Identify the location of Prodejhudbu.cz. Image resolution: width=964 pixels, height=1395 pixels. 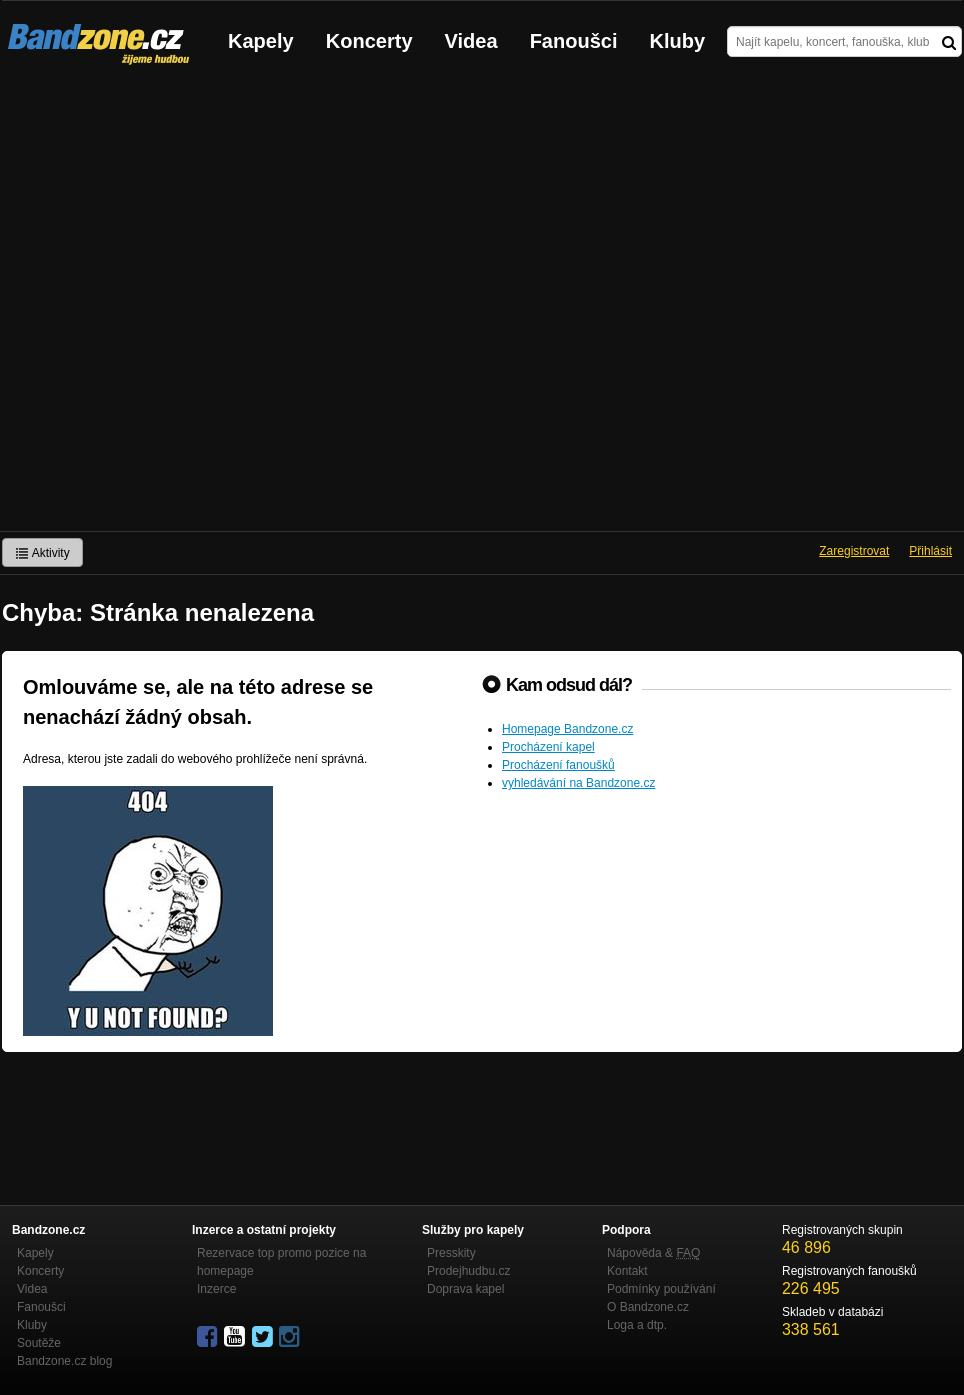
(468, 1271).